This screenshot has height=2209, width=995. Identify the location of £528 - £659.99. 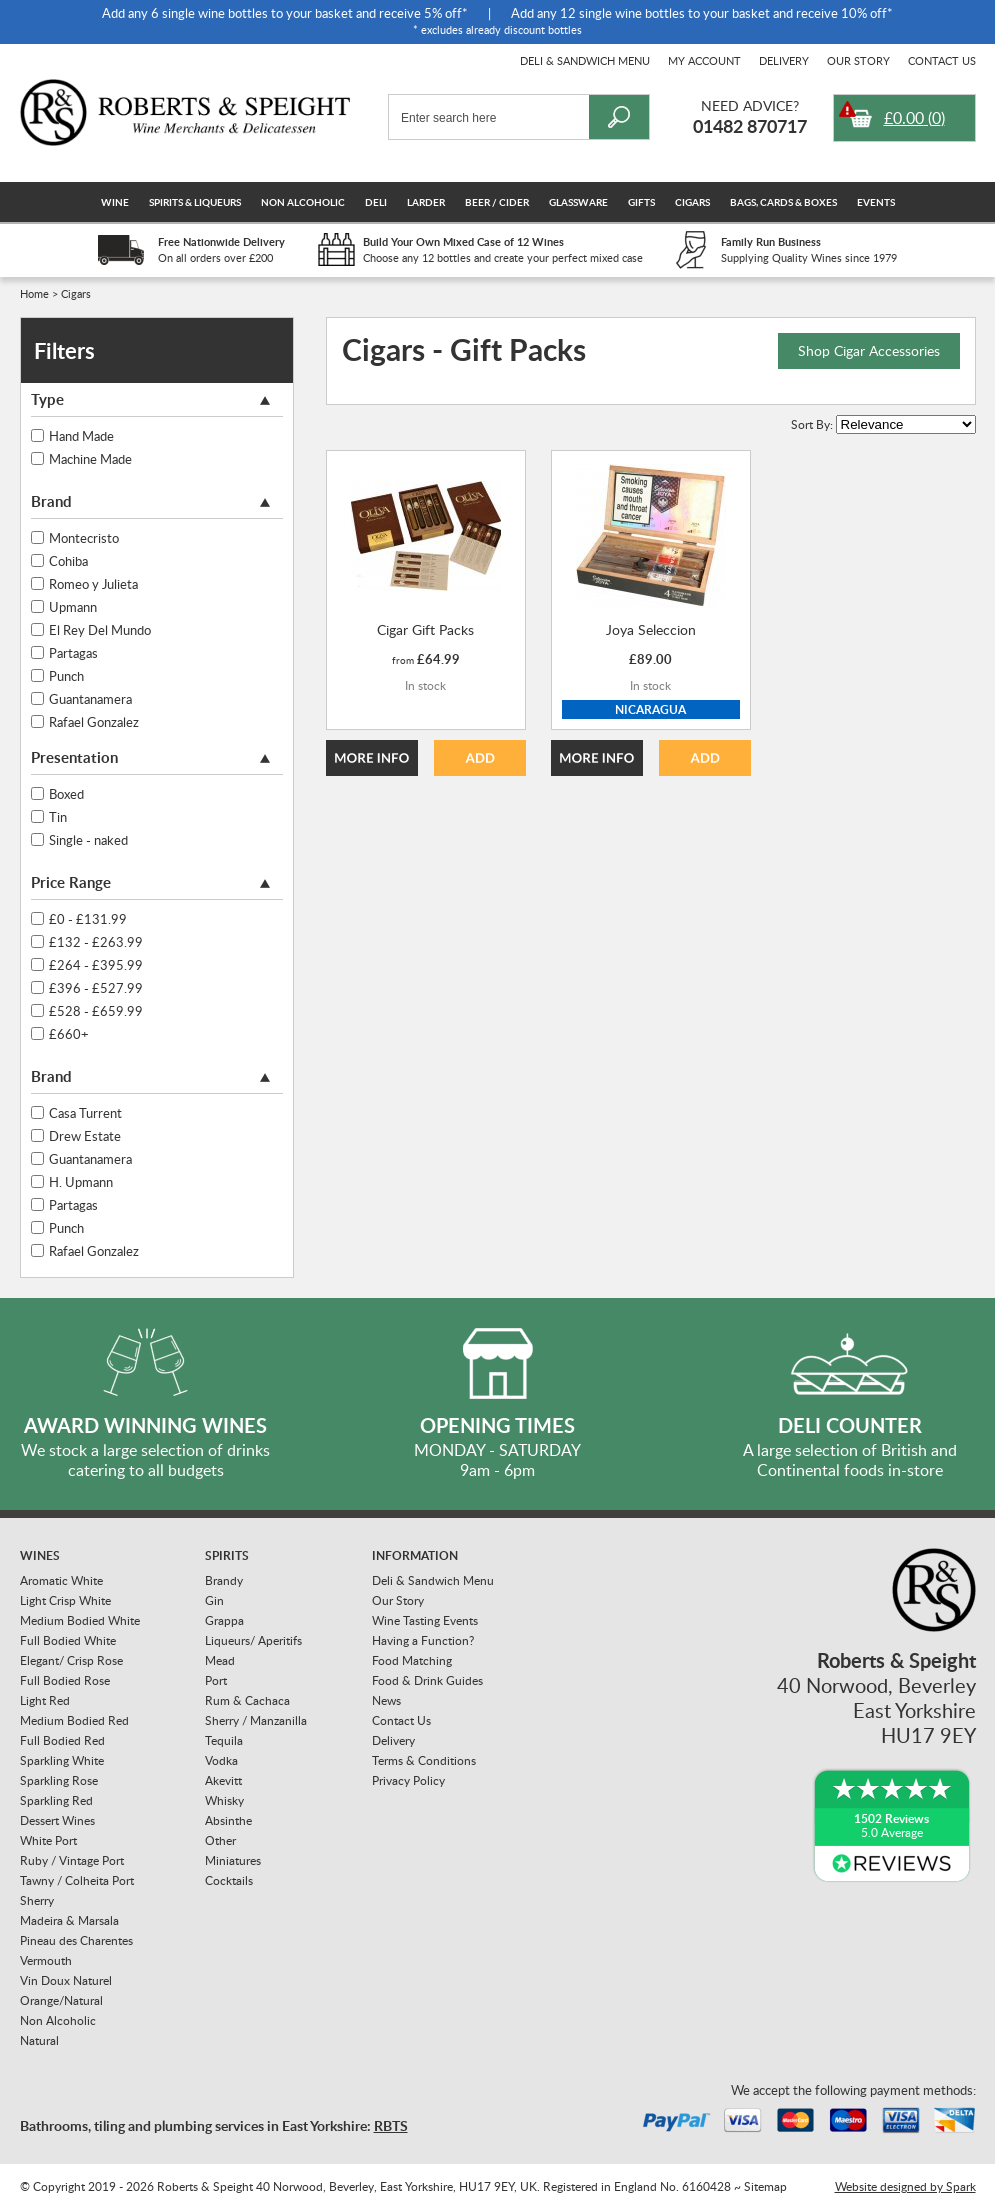
(96, 1011).